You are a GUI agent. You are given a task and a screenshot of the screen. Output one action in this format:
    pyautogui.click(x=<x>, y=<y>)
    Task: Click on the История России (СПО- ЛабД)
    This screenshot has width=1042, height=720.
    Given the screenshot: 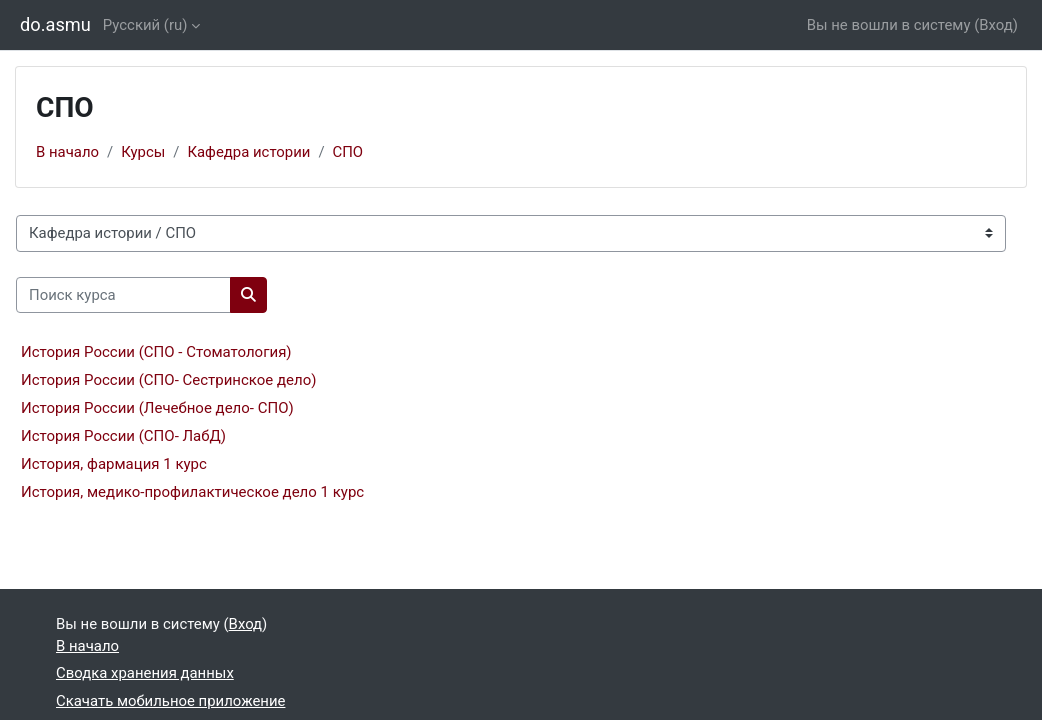 What is the action you would take?
    pyautogui.click(x=123, y=436)
    